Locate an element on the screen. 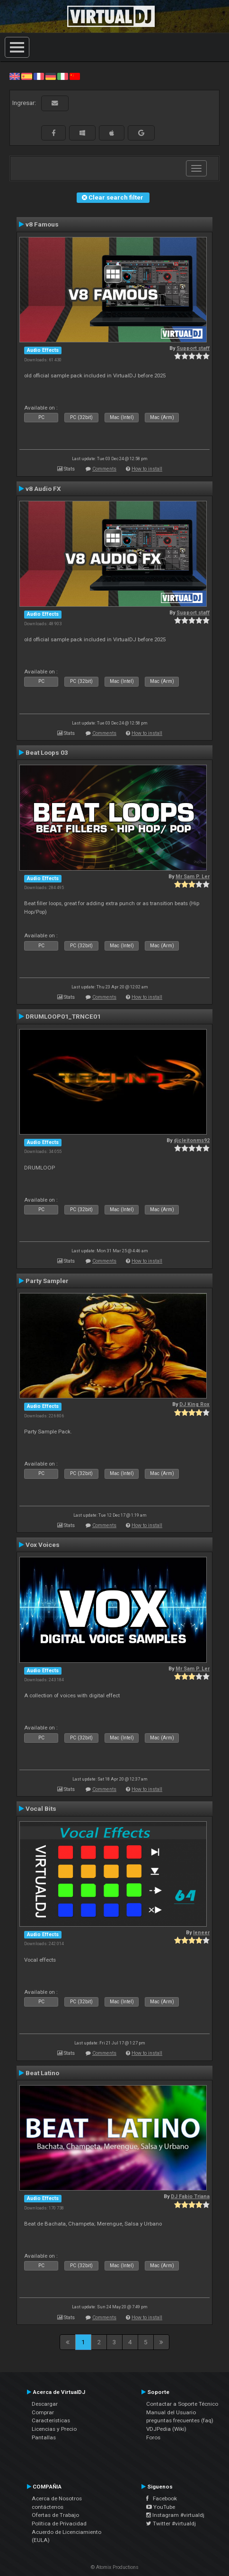  Foros is located at coordinates (153, 2437).